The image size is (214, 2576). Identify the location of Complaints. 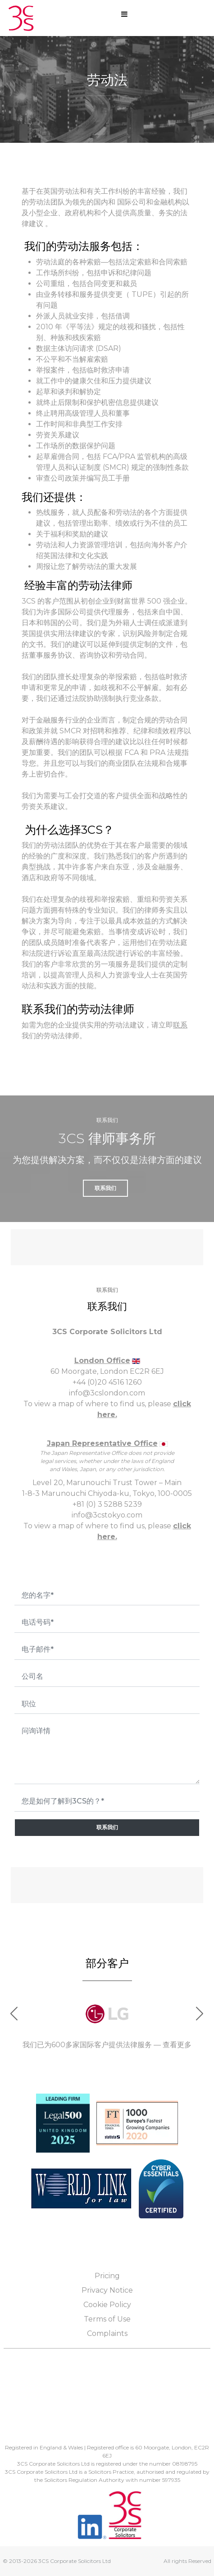
(107, 2333).